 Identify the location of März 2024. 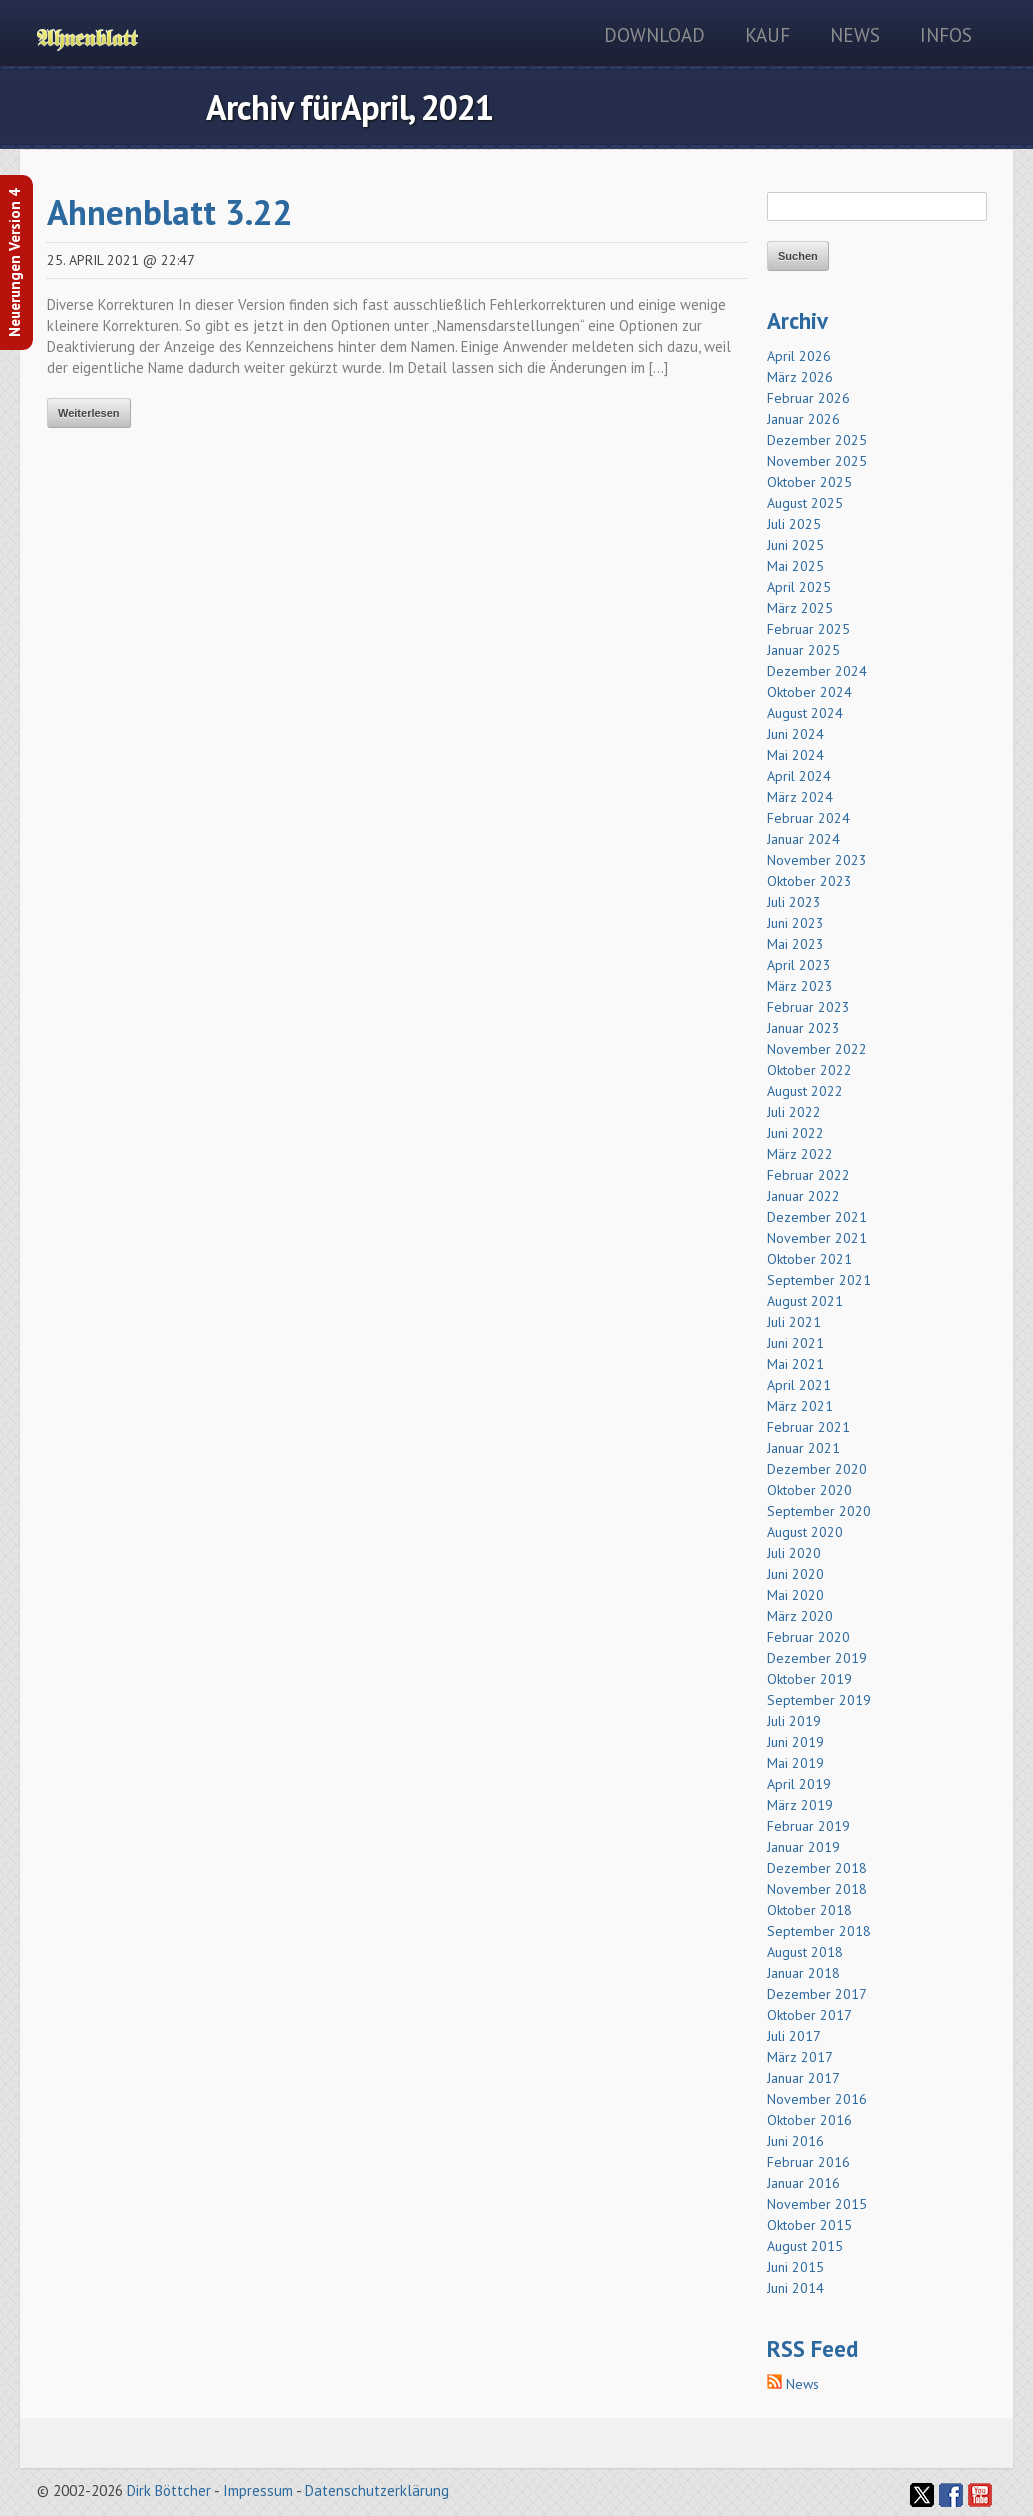
(800, 797).